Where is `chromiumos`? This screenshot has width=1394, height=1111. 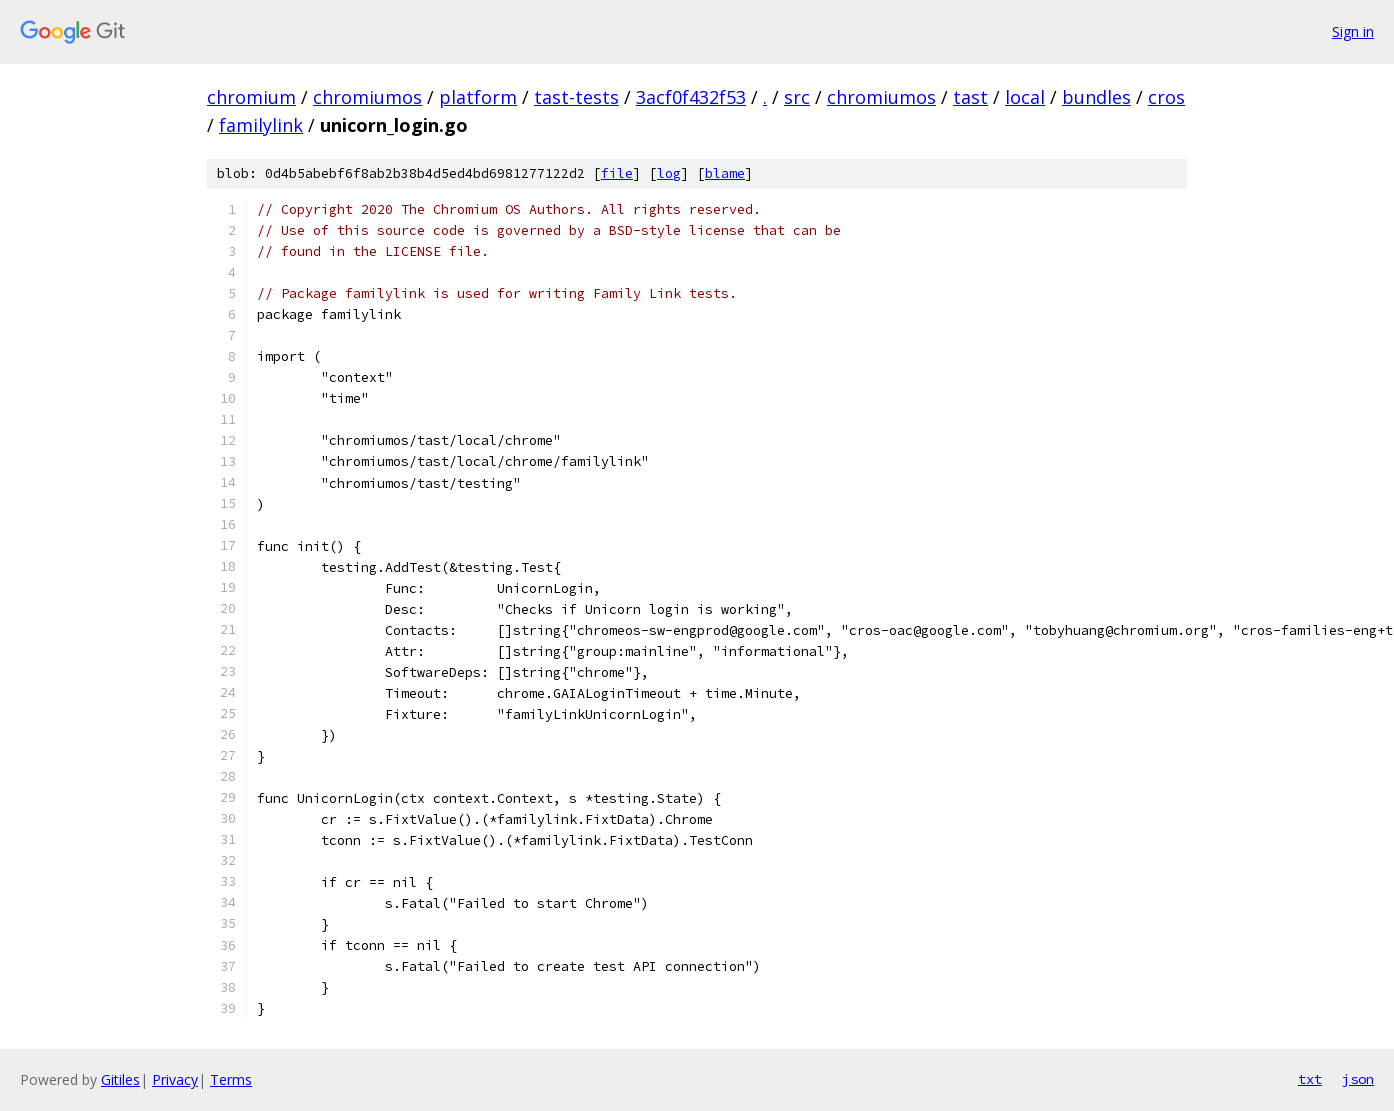 chromiumos is located at coordinates (367, 97).